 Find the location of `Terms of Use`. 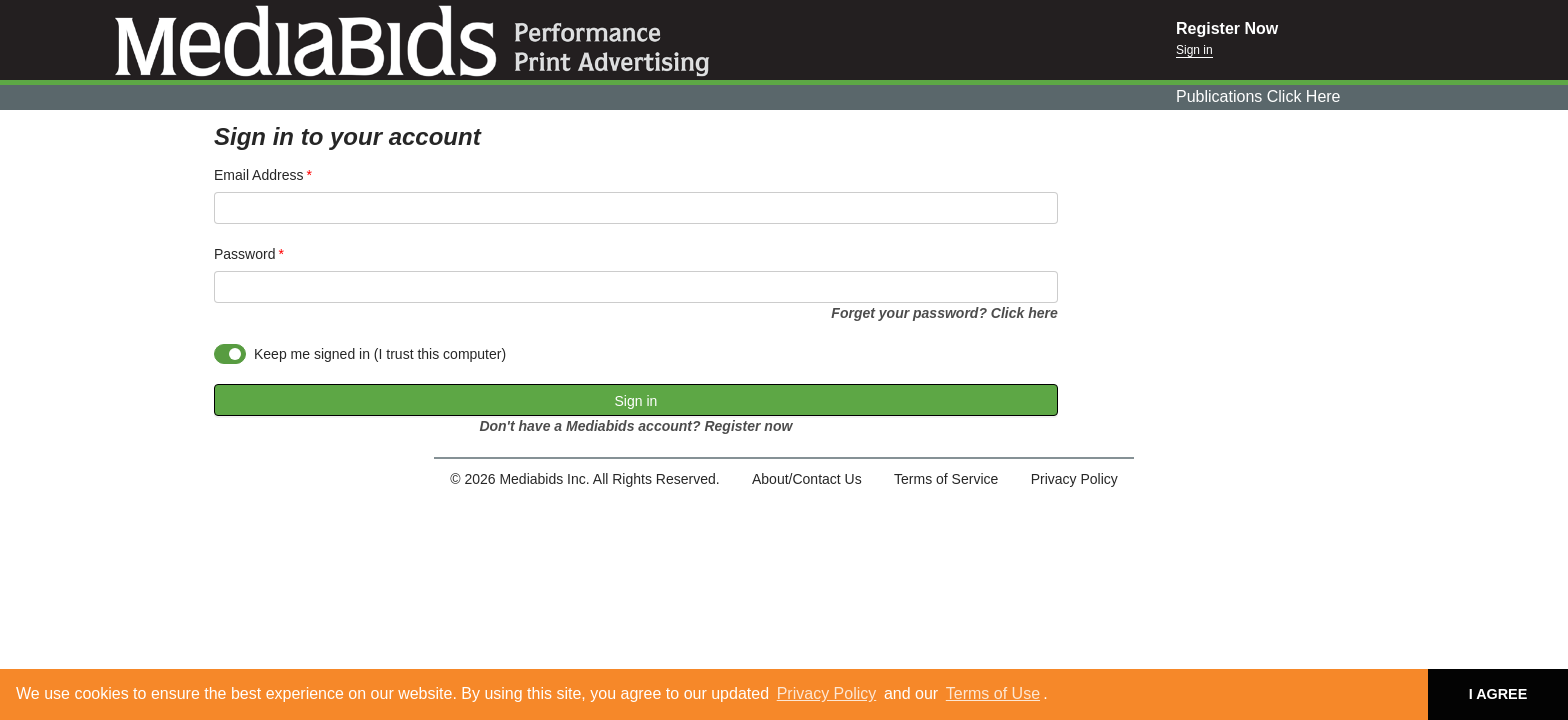

Terms of Use is located at coordinates (993, 693).